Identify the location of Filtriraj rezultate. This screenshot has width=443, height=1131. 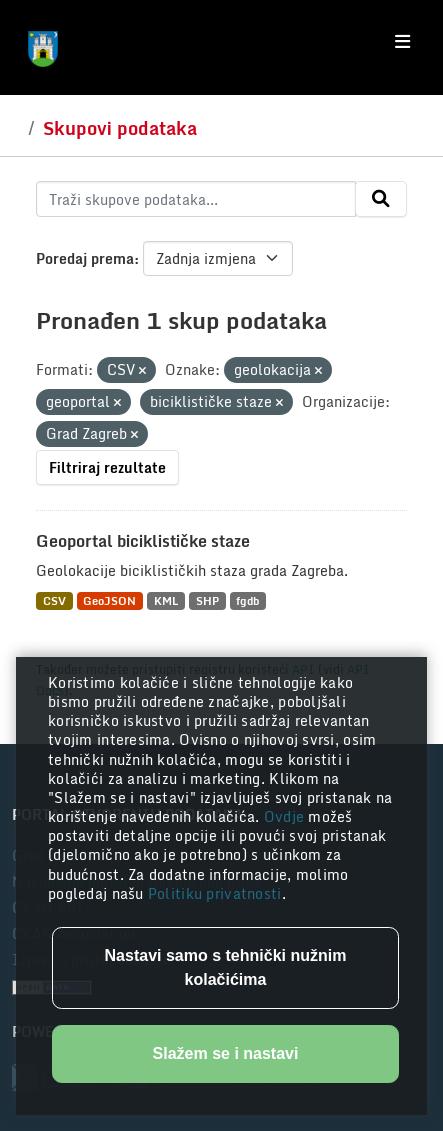
(107, 467).